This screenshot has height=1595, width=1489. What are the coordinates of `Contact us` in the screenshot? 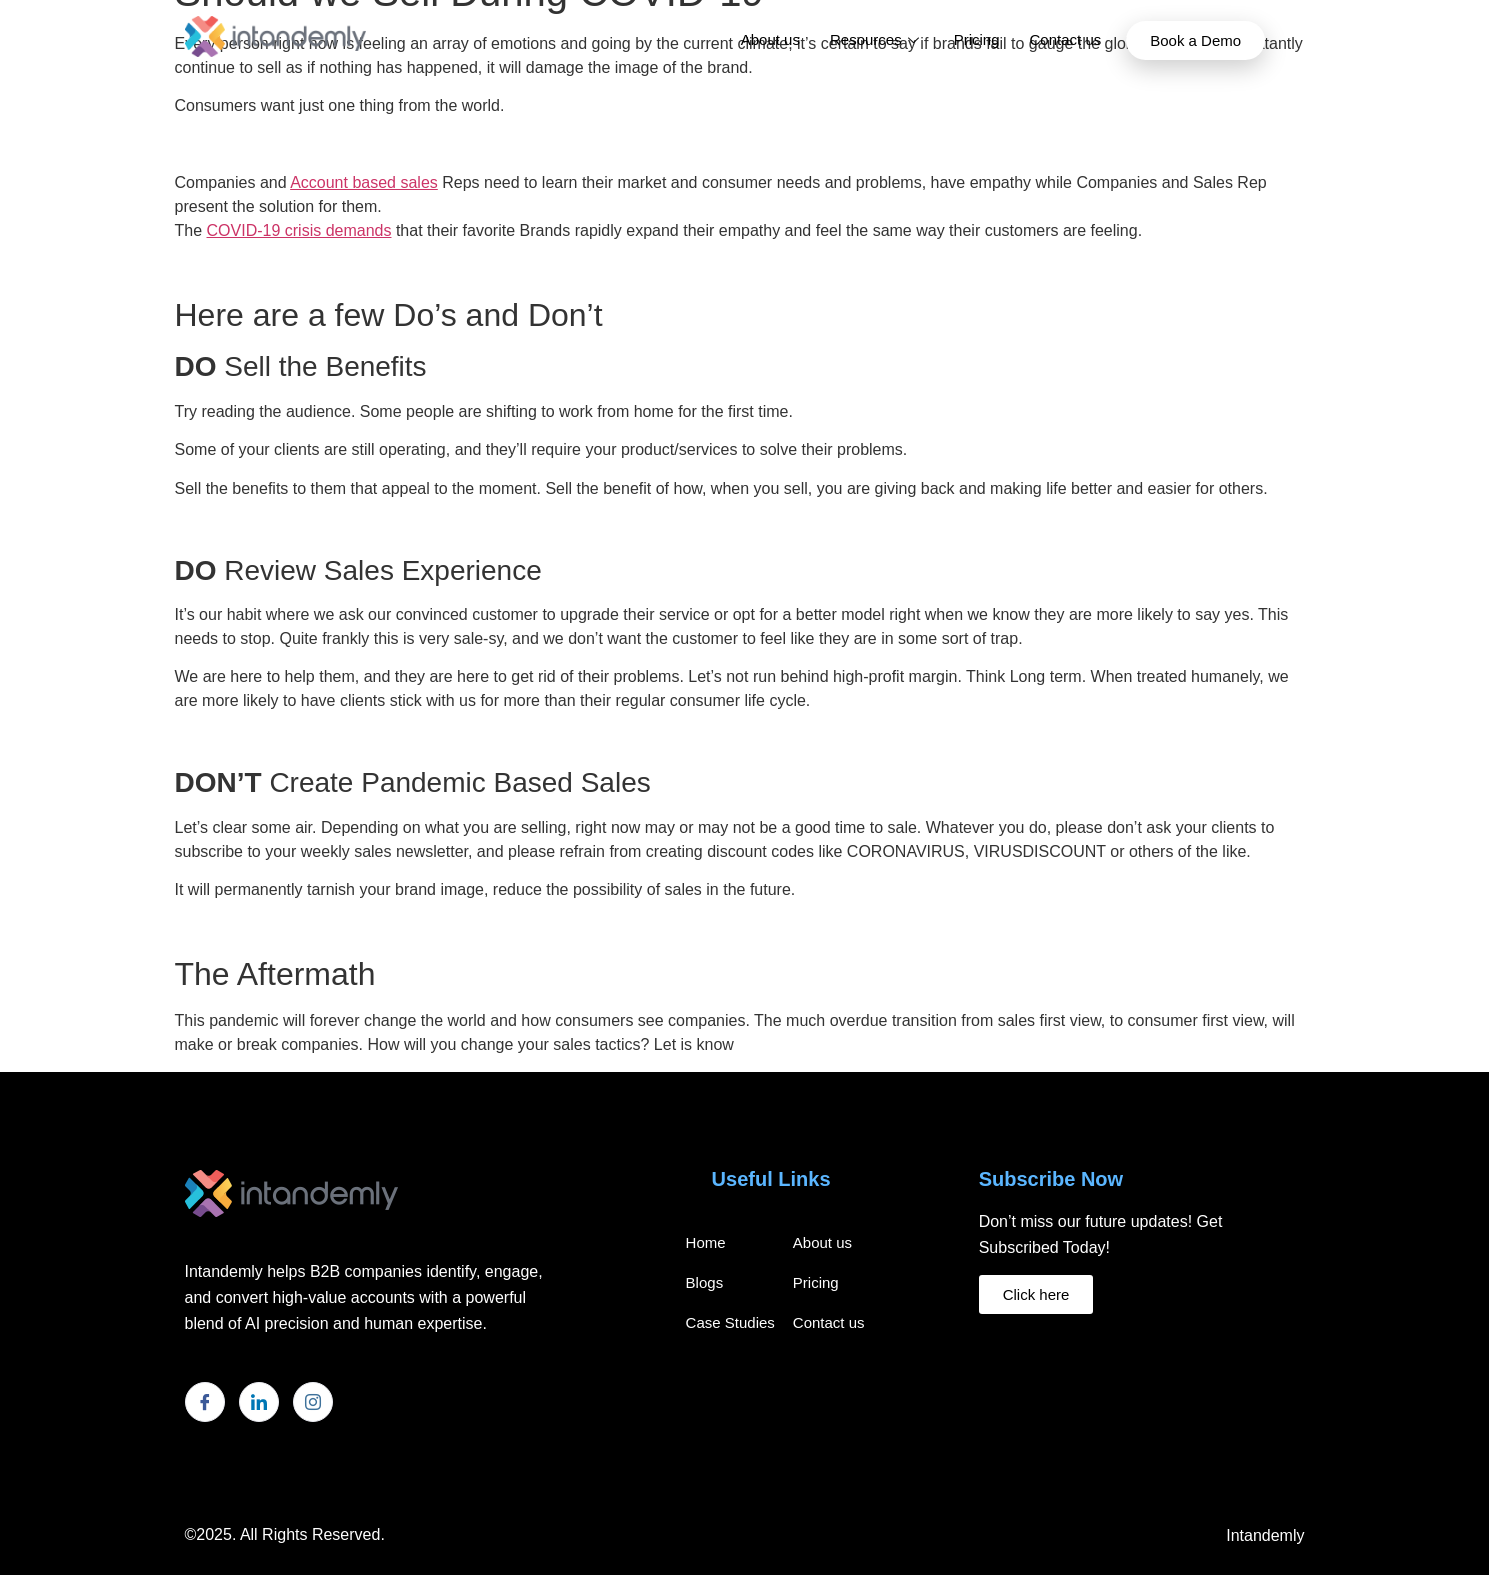 It's located at (1066, 39).